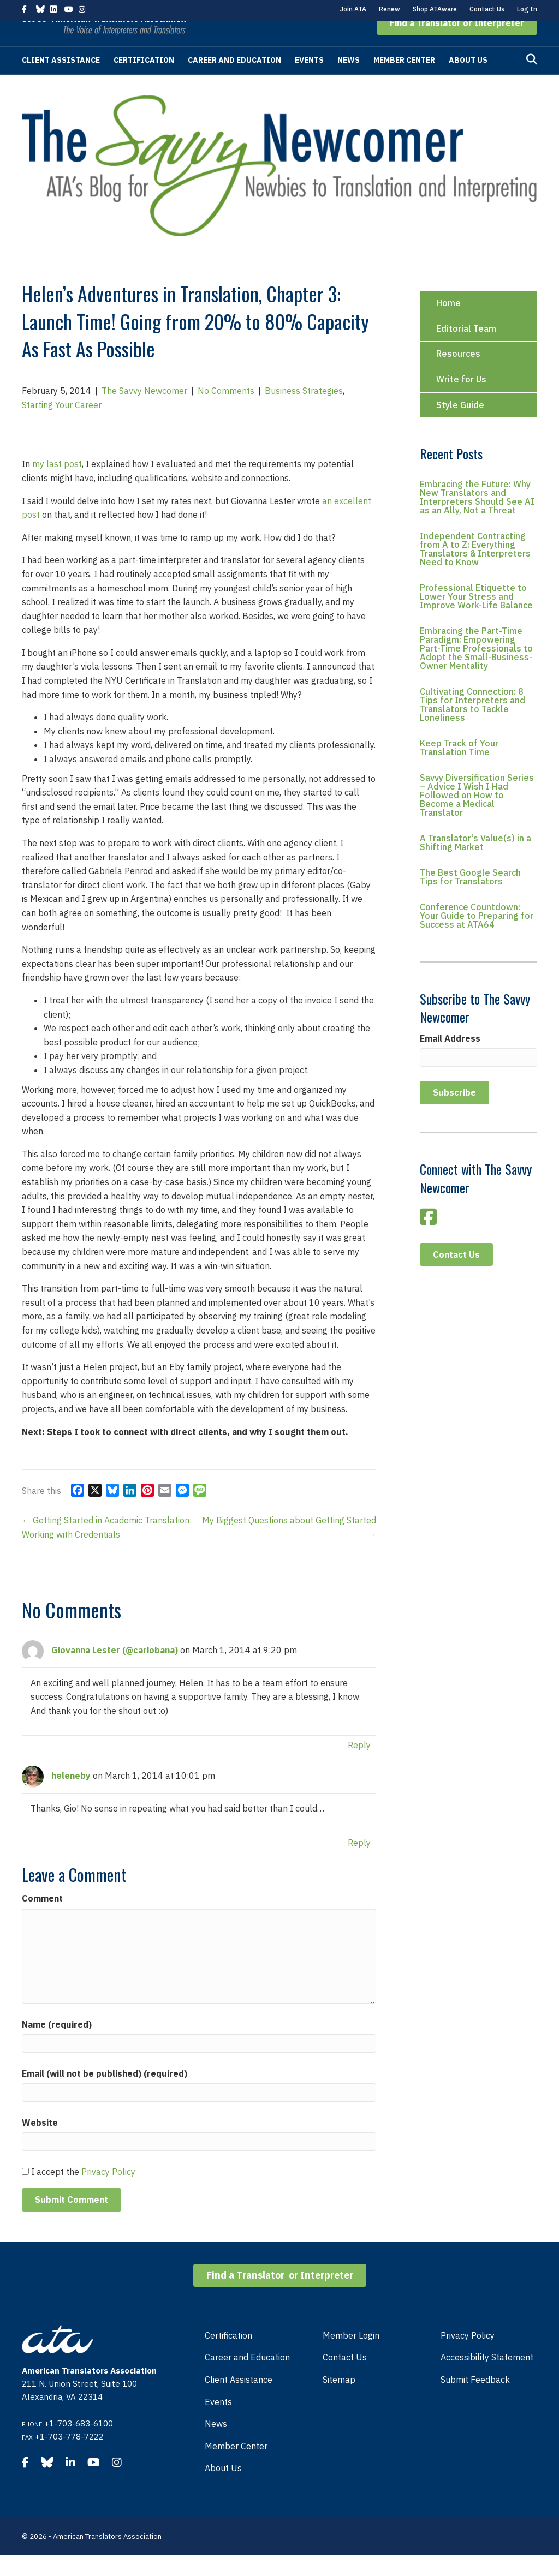 Image resolution: width=559 pixels, height=2576 pixels. What do you see at coordinates (71, 1796) in the screenshot?
I see `heleneby` at bounding box center [71, 1796].